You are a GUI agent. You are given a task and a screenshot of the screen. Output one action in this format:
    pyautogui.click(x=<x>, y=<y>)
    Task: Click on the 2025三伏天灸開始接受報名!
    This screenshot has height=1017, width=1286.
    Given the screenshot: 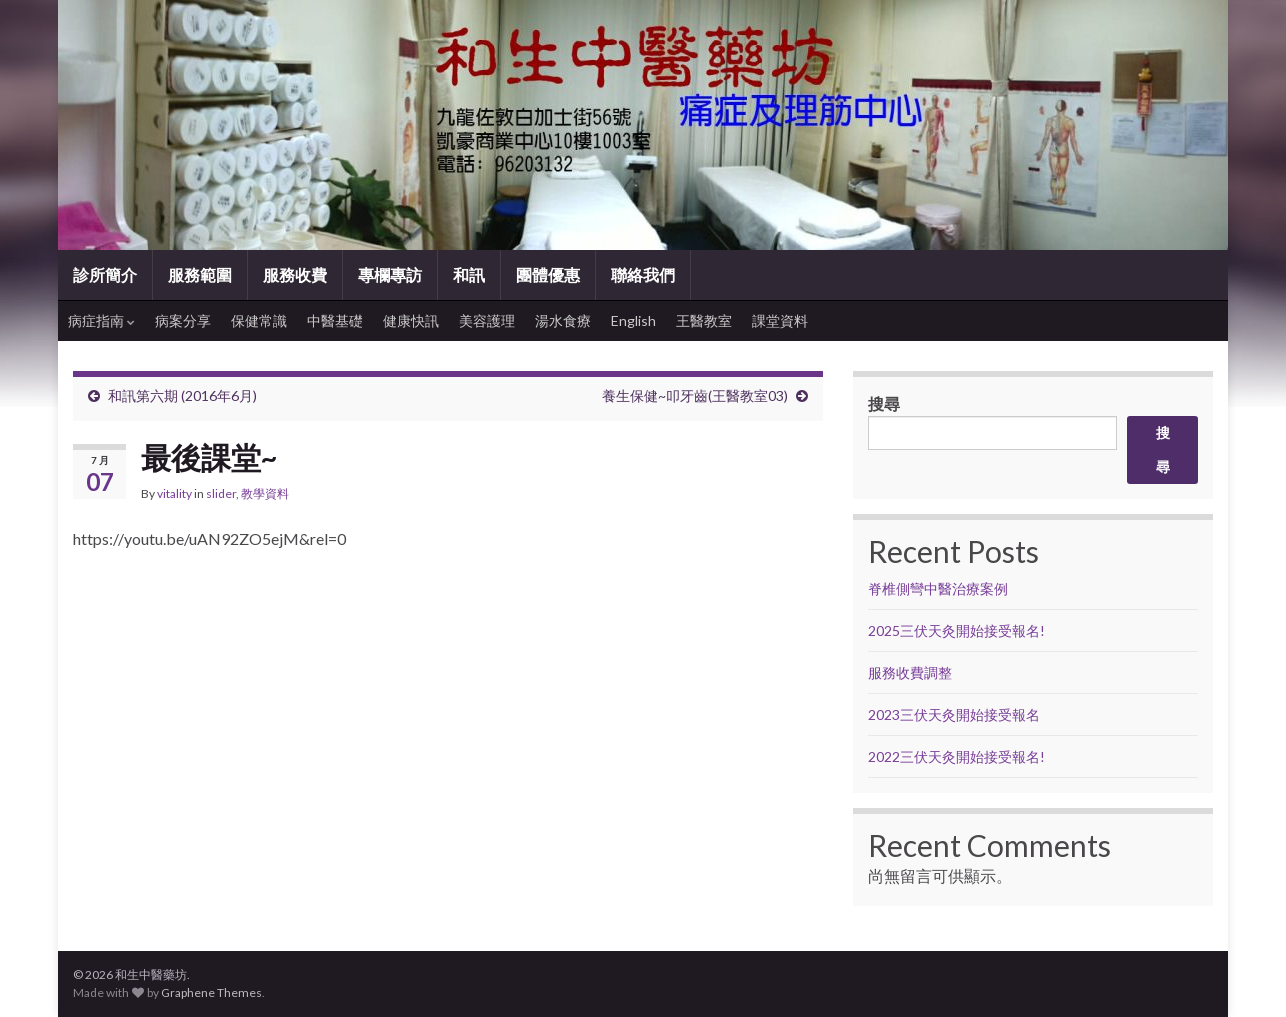 What is the action you would take?
    pyautogui.click(x=956, y=630)
    